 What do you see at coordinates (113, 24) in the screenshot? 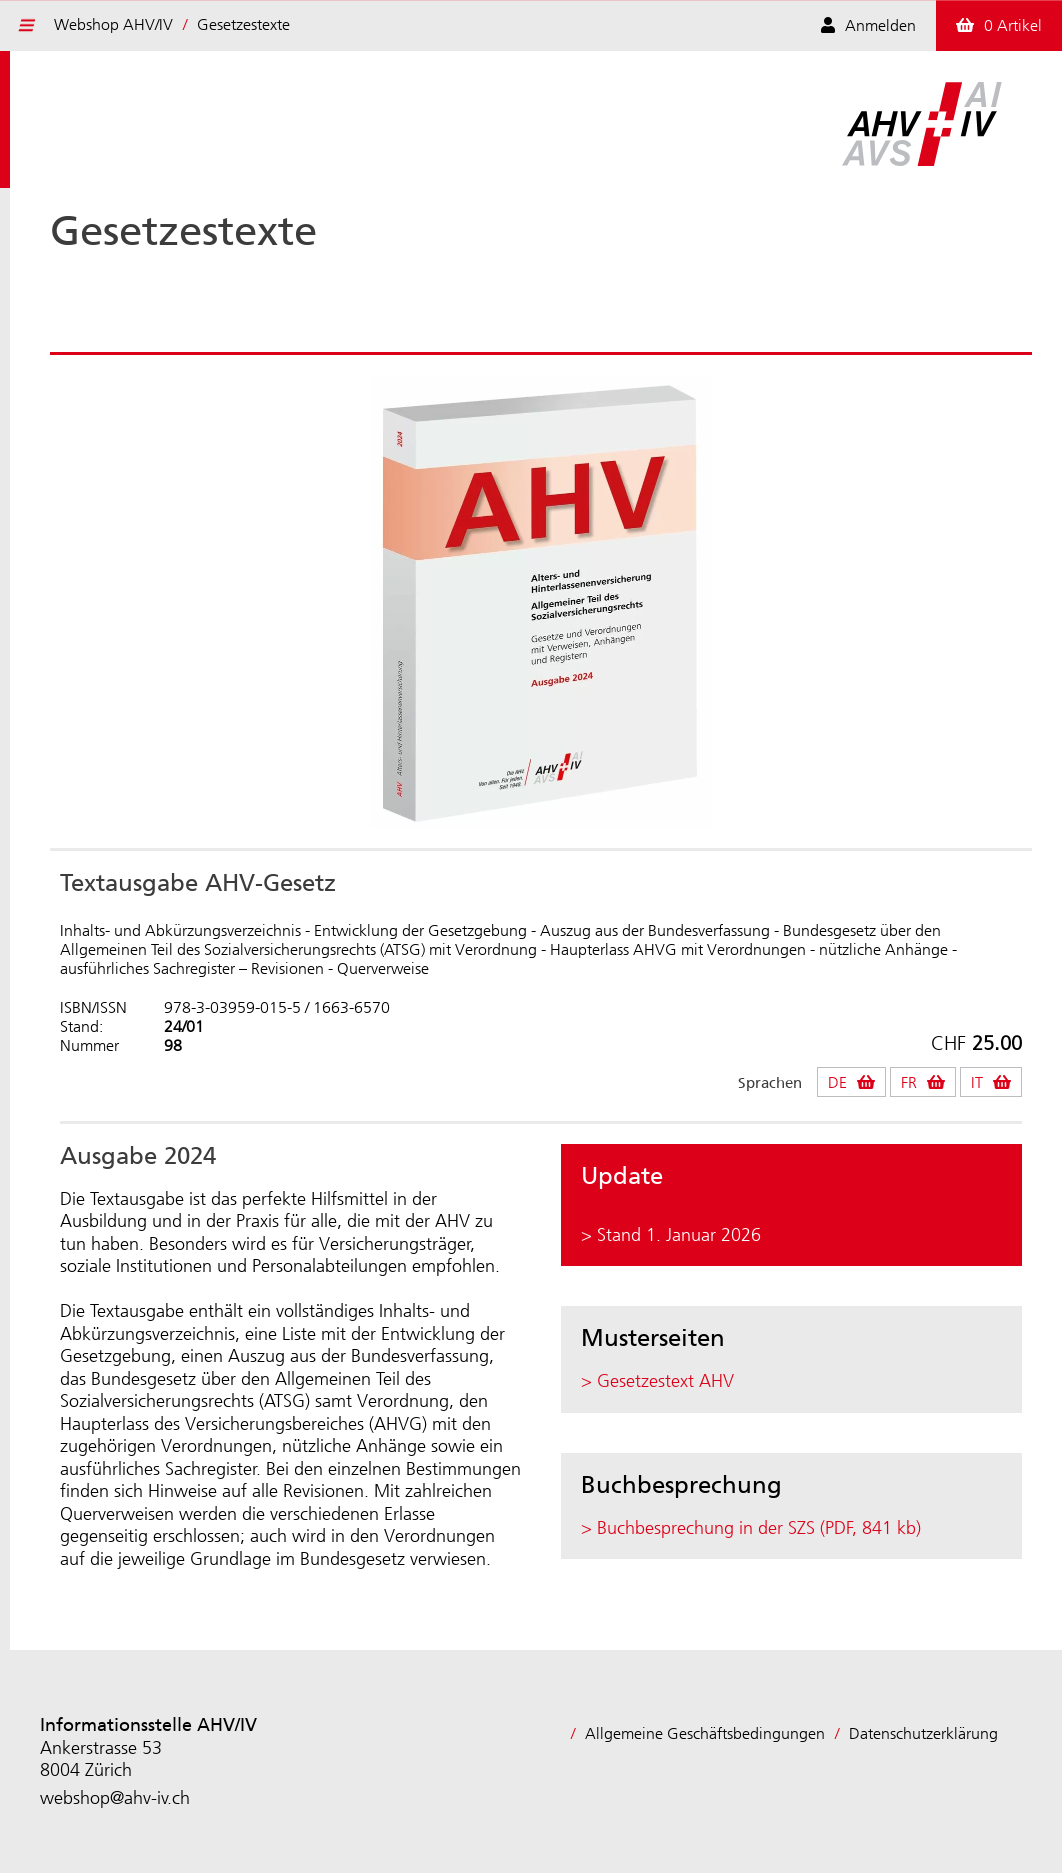
I see `Webshop AHV/IV` at bounding box center [113, 24].